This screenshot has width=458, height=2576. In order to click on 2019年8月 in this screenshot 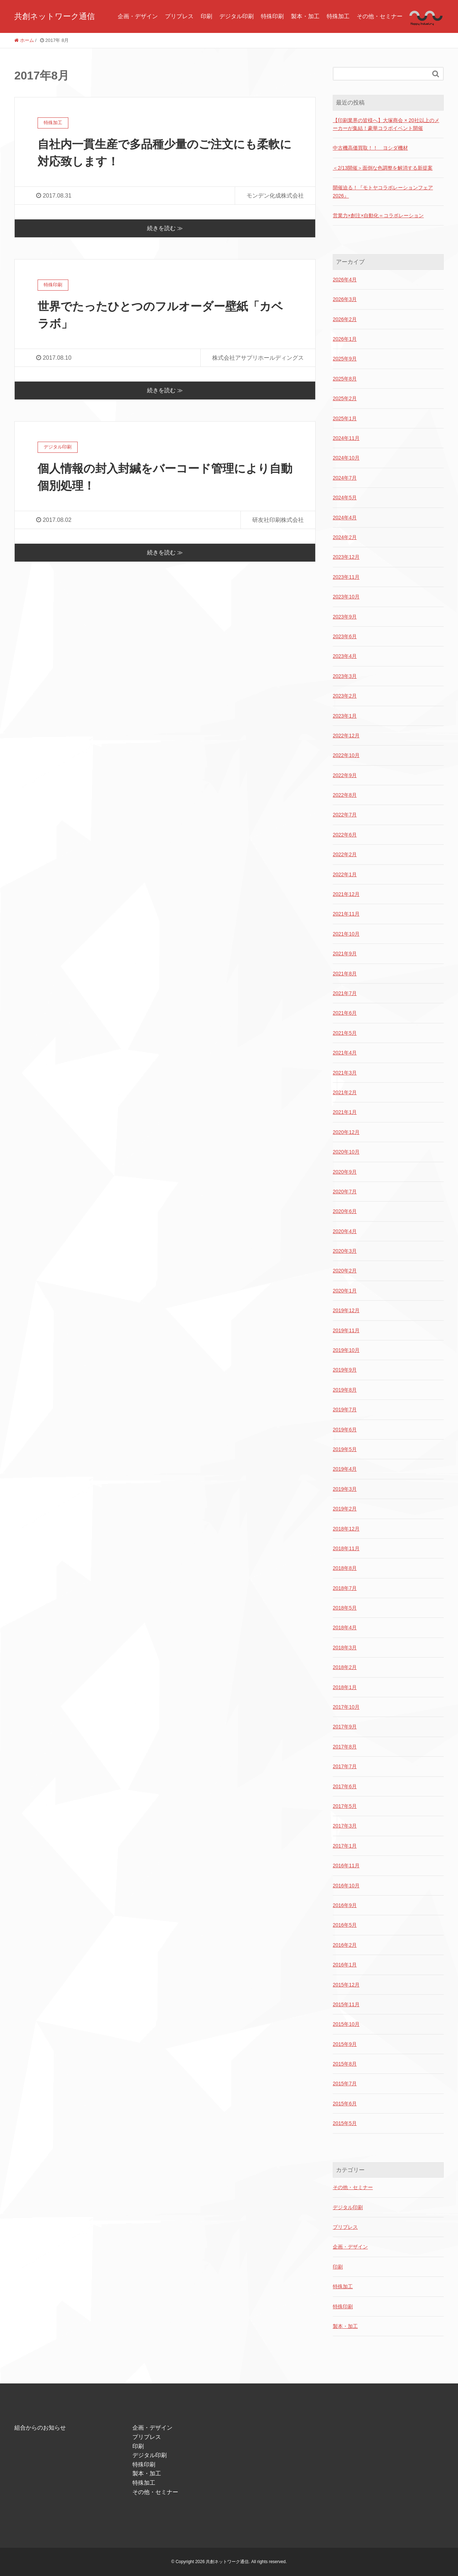, I will do `click(345, 1390)`.